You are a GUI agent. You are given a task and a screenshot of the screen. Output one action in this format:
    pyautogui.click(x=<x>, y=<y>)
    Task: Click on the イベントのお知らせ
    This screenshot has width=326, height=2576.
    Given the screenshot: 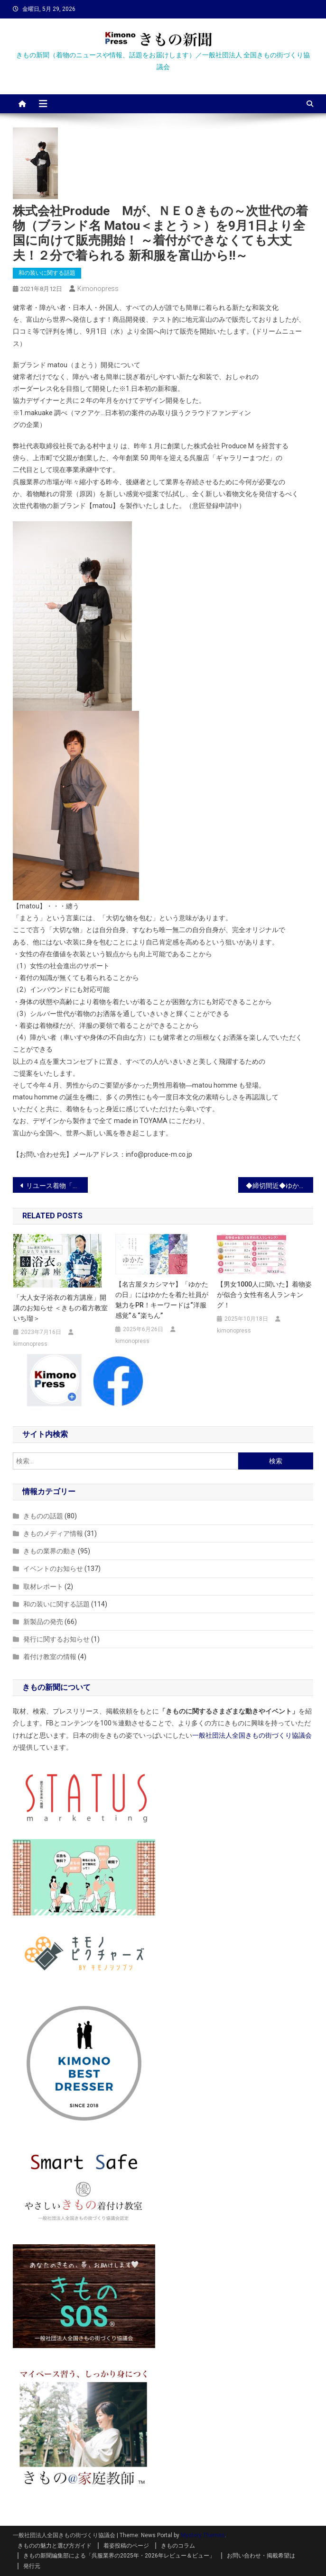 What is the action you would take?
    pyautogui.click(x=53, y=1568)
    